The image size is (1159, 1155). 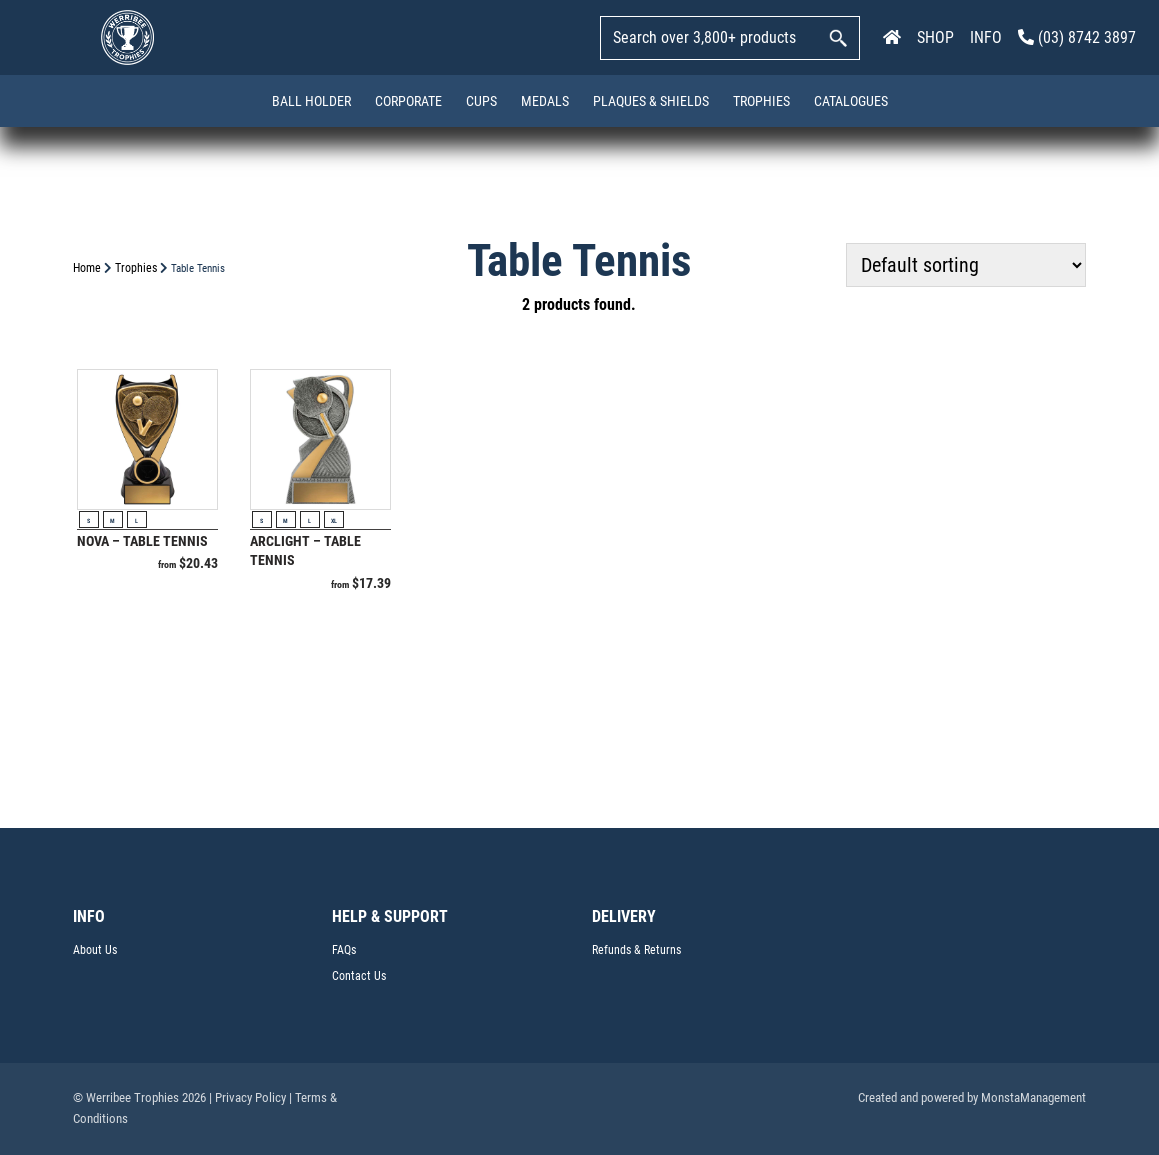 What do you see at coordinates (966, 265) in the screenshot?
I see `[Shop order]` at bounding box center [966, 265].